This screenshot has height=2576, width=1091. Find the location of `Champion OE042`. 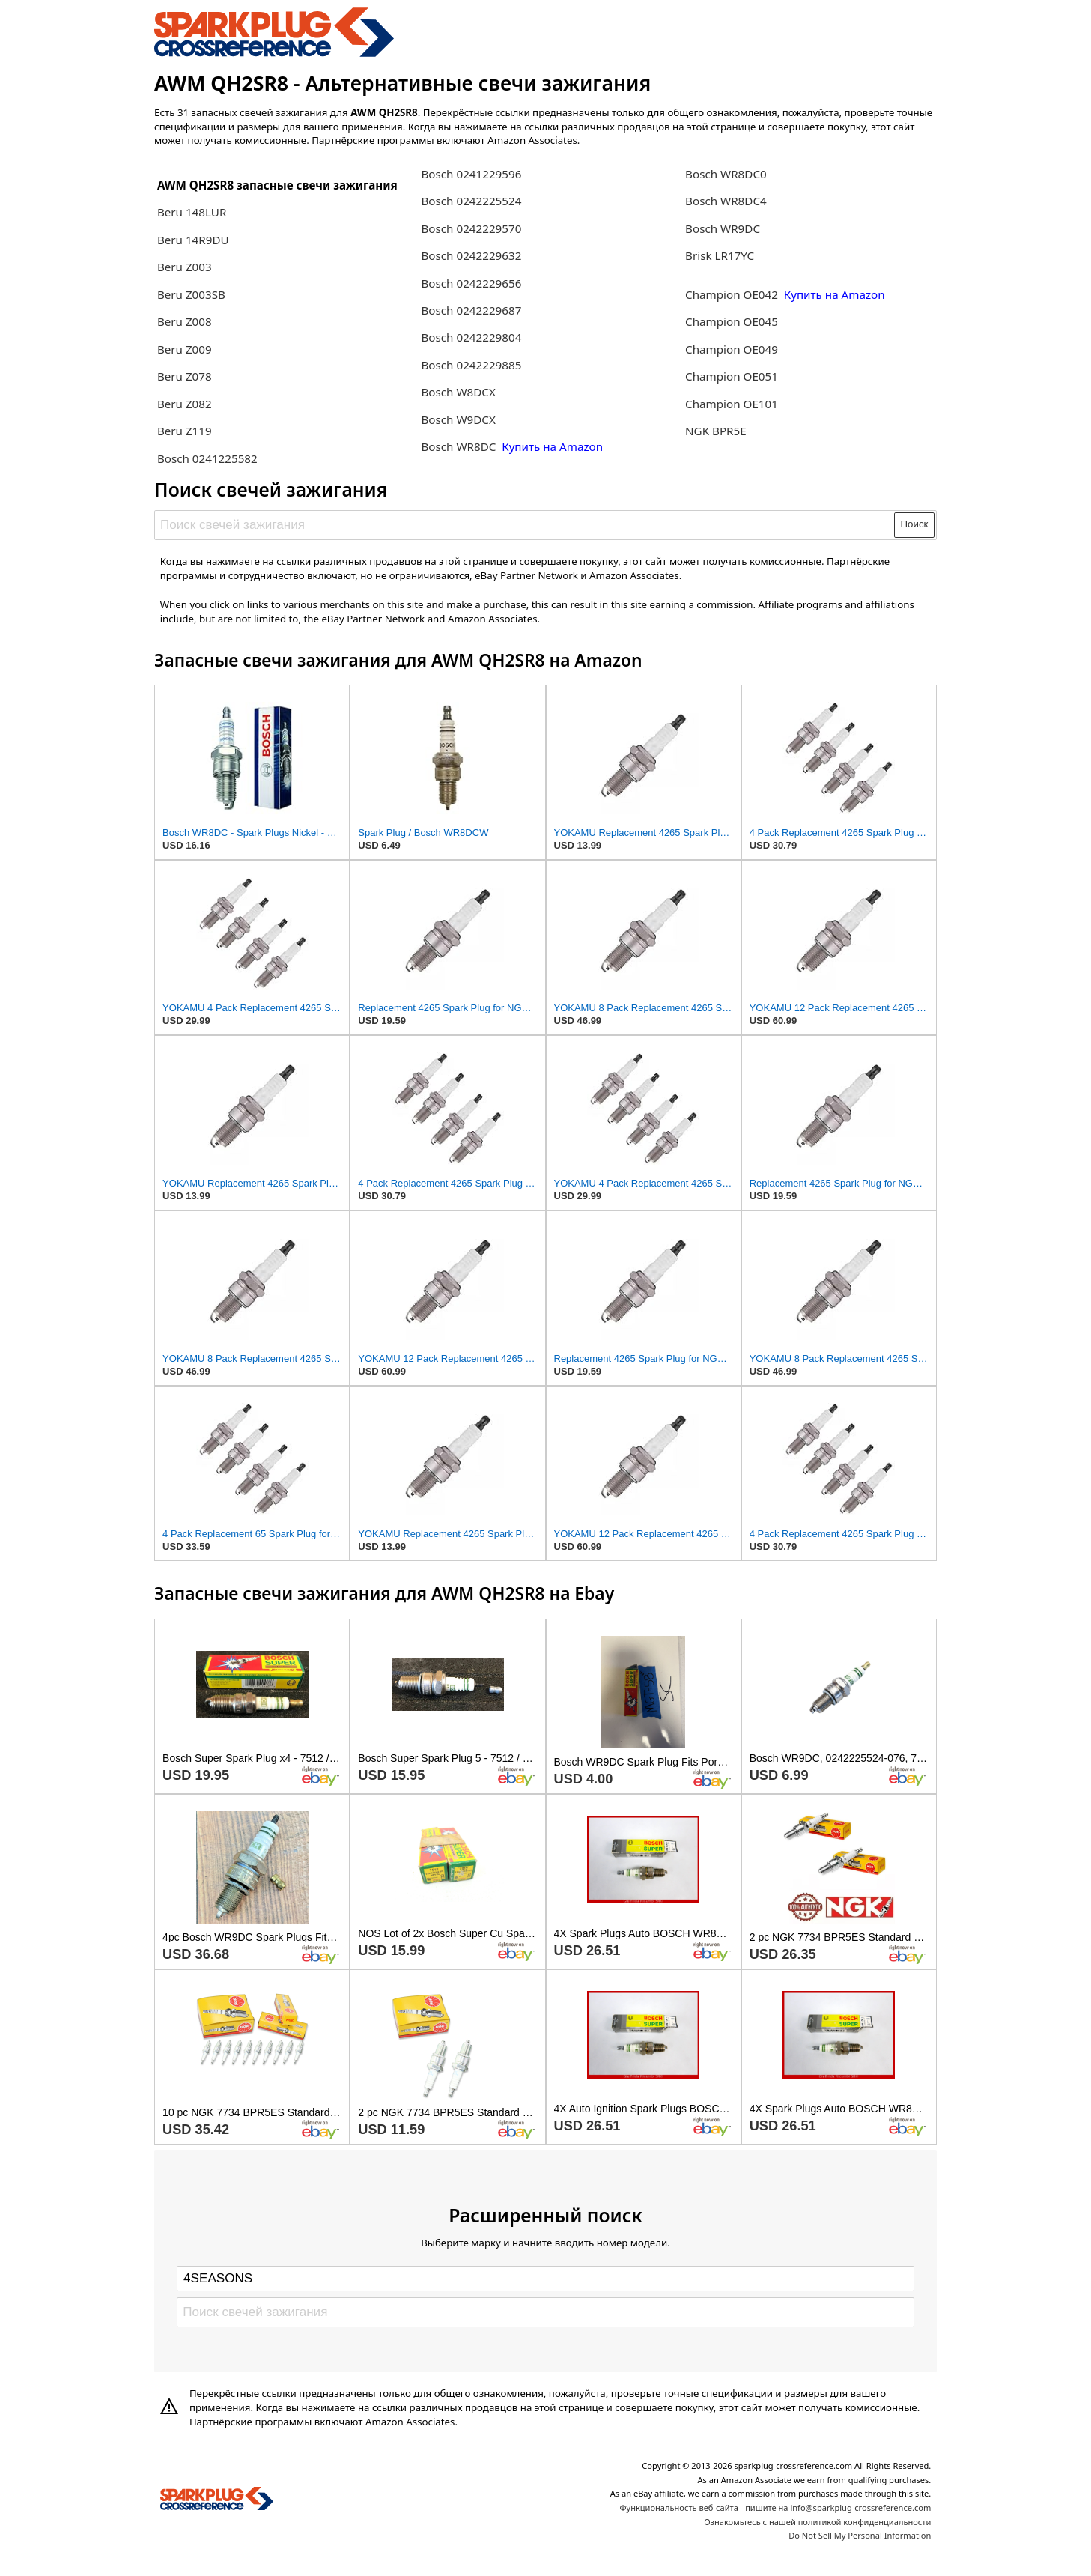

Champion OE042 is located at coordinates (733, 294).